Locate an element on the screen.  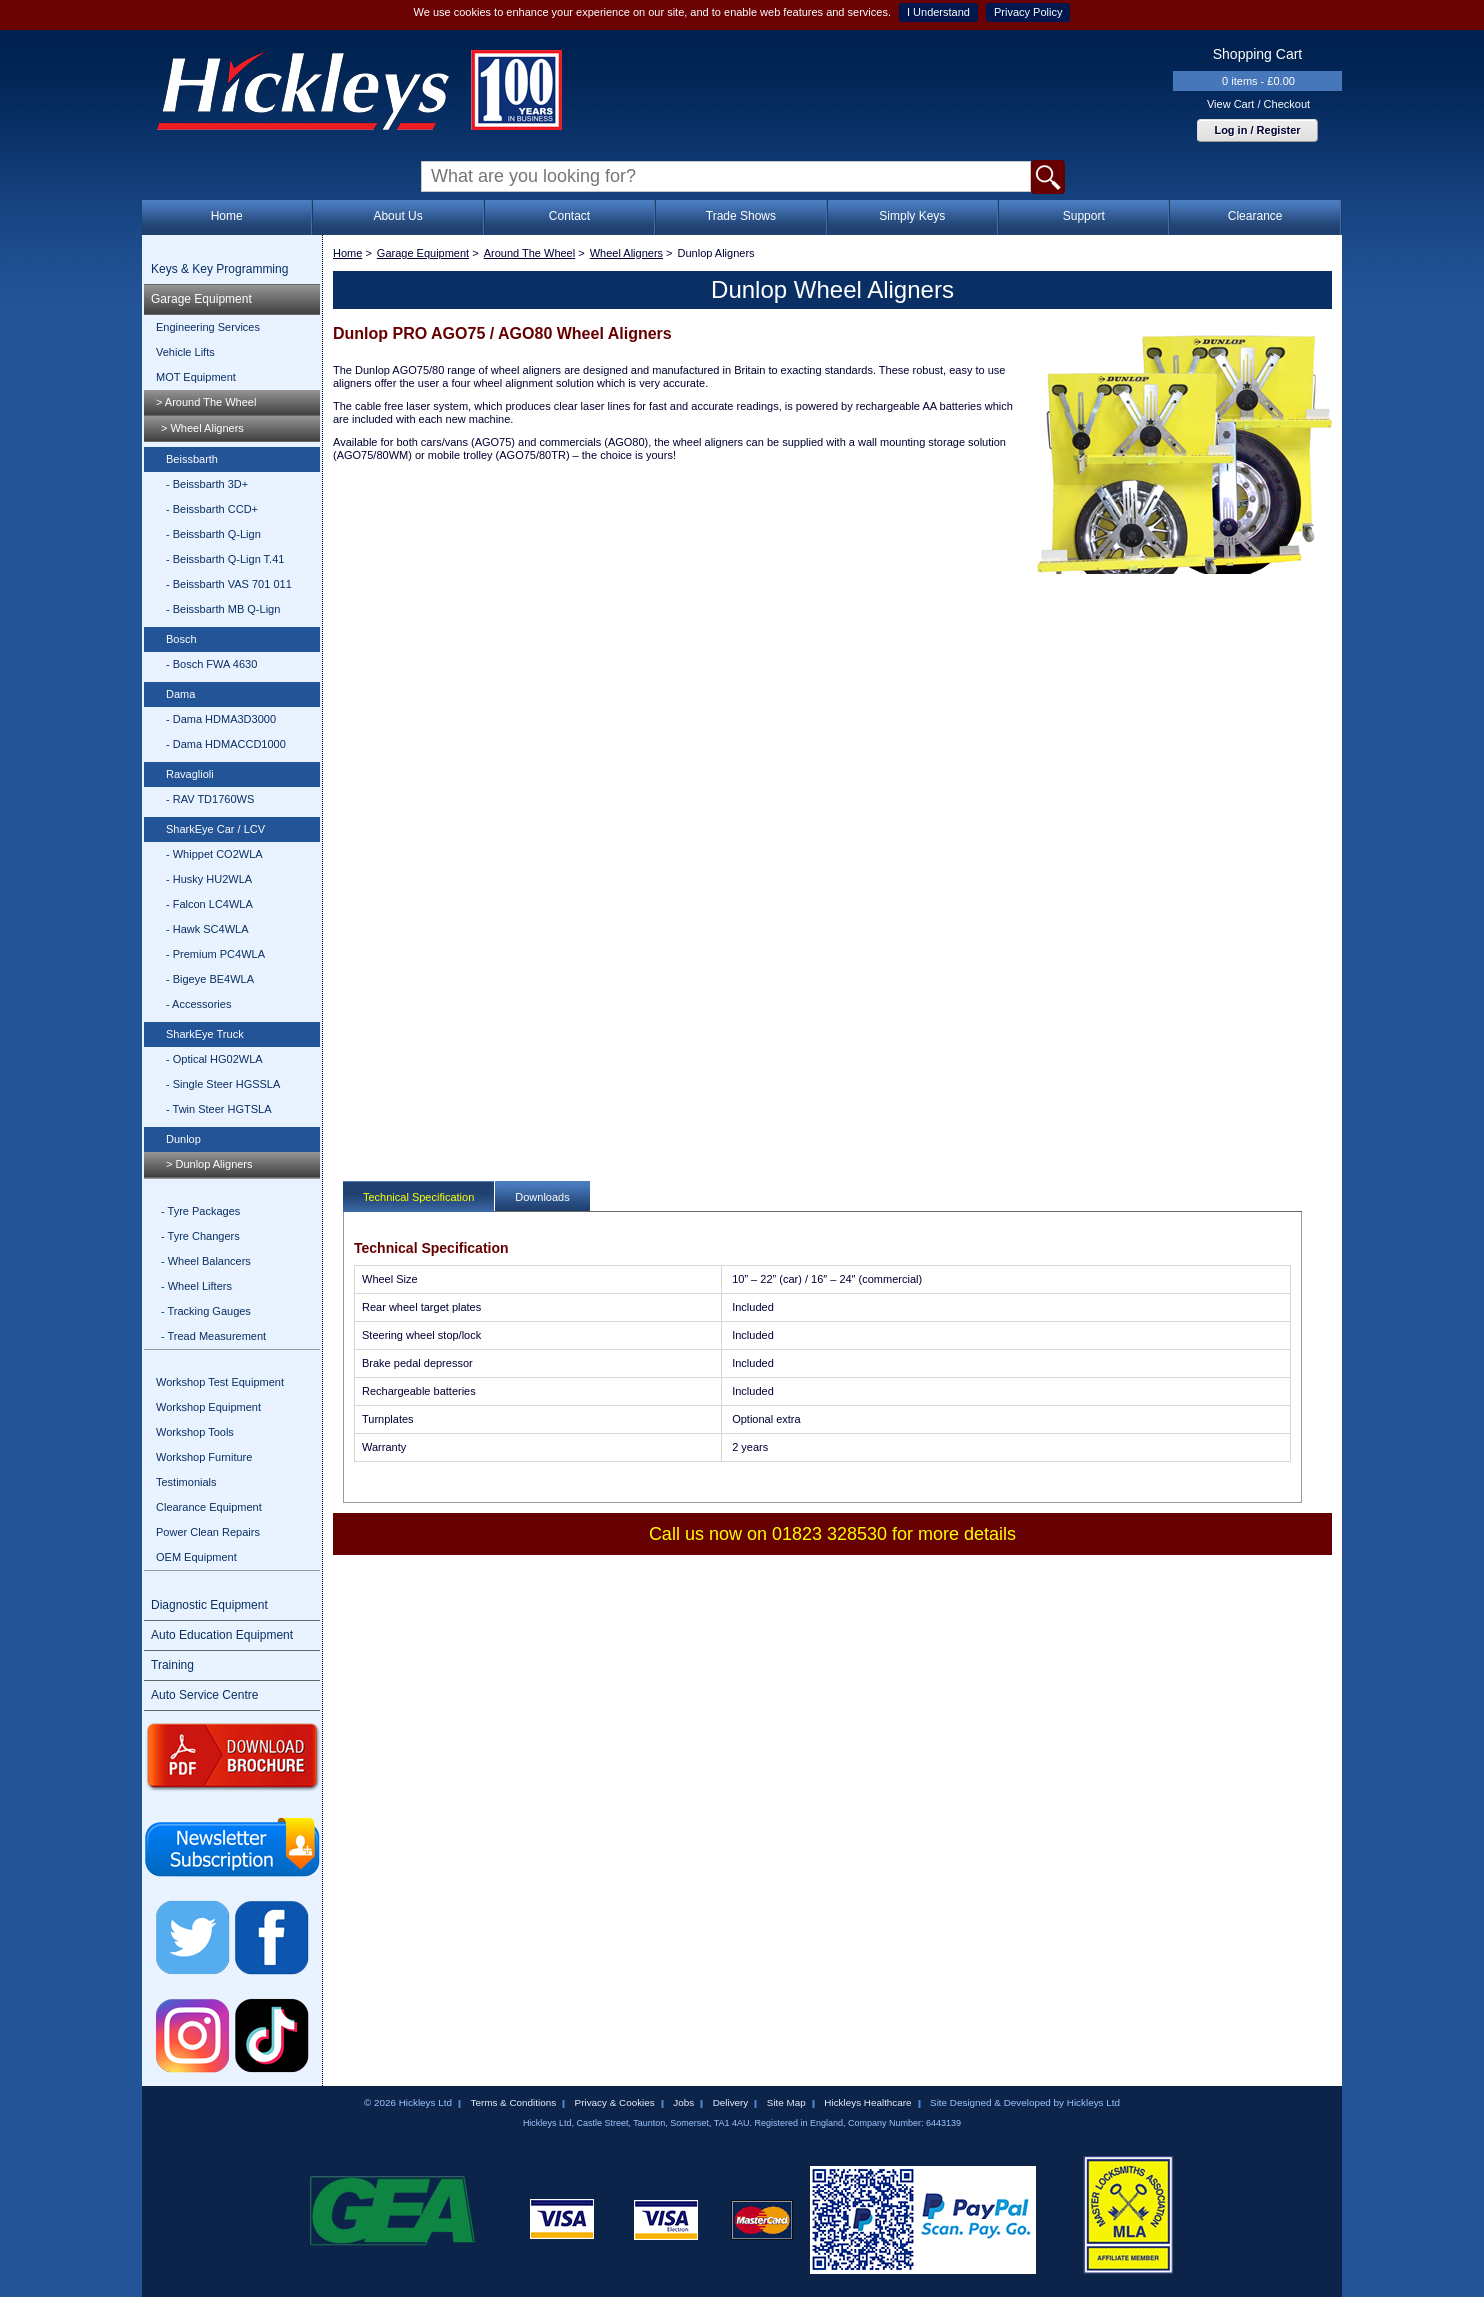
> Wheel Aligners is located at coordinates (202, 428).